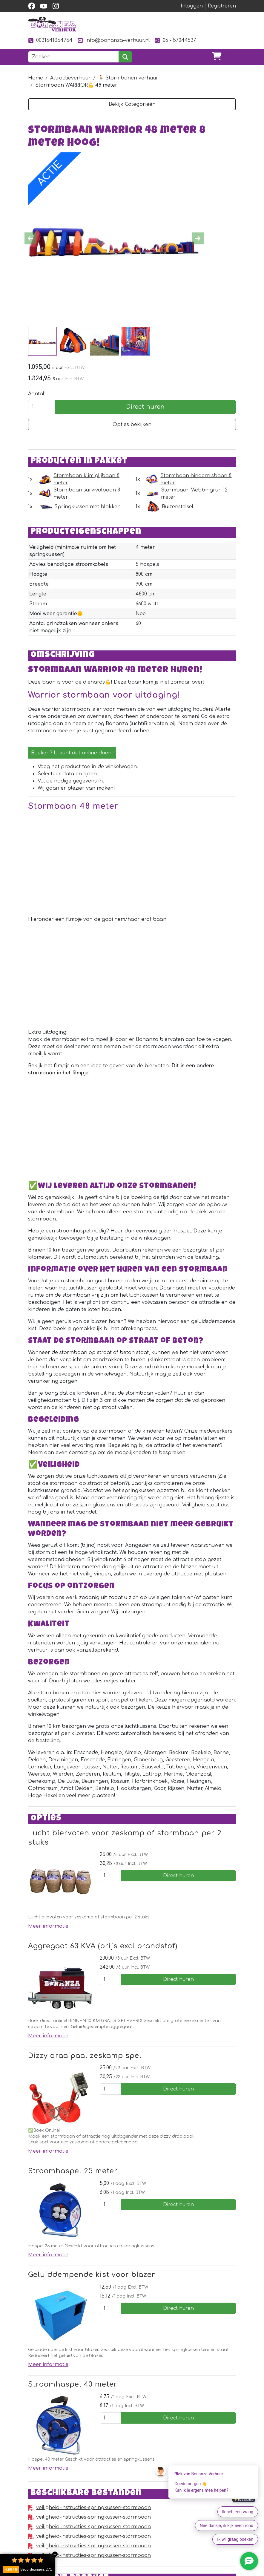 The height and width of the screenshot is (2576, 264). What do you see at coordinates (217, 56) in the screenshot?
I see `[winkelwagen]` at bounding box center [217, 56].